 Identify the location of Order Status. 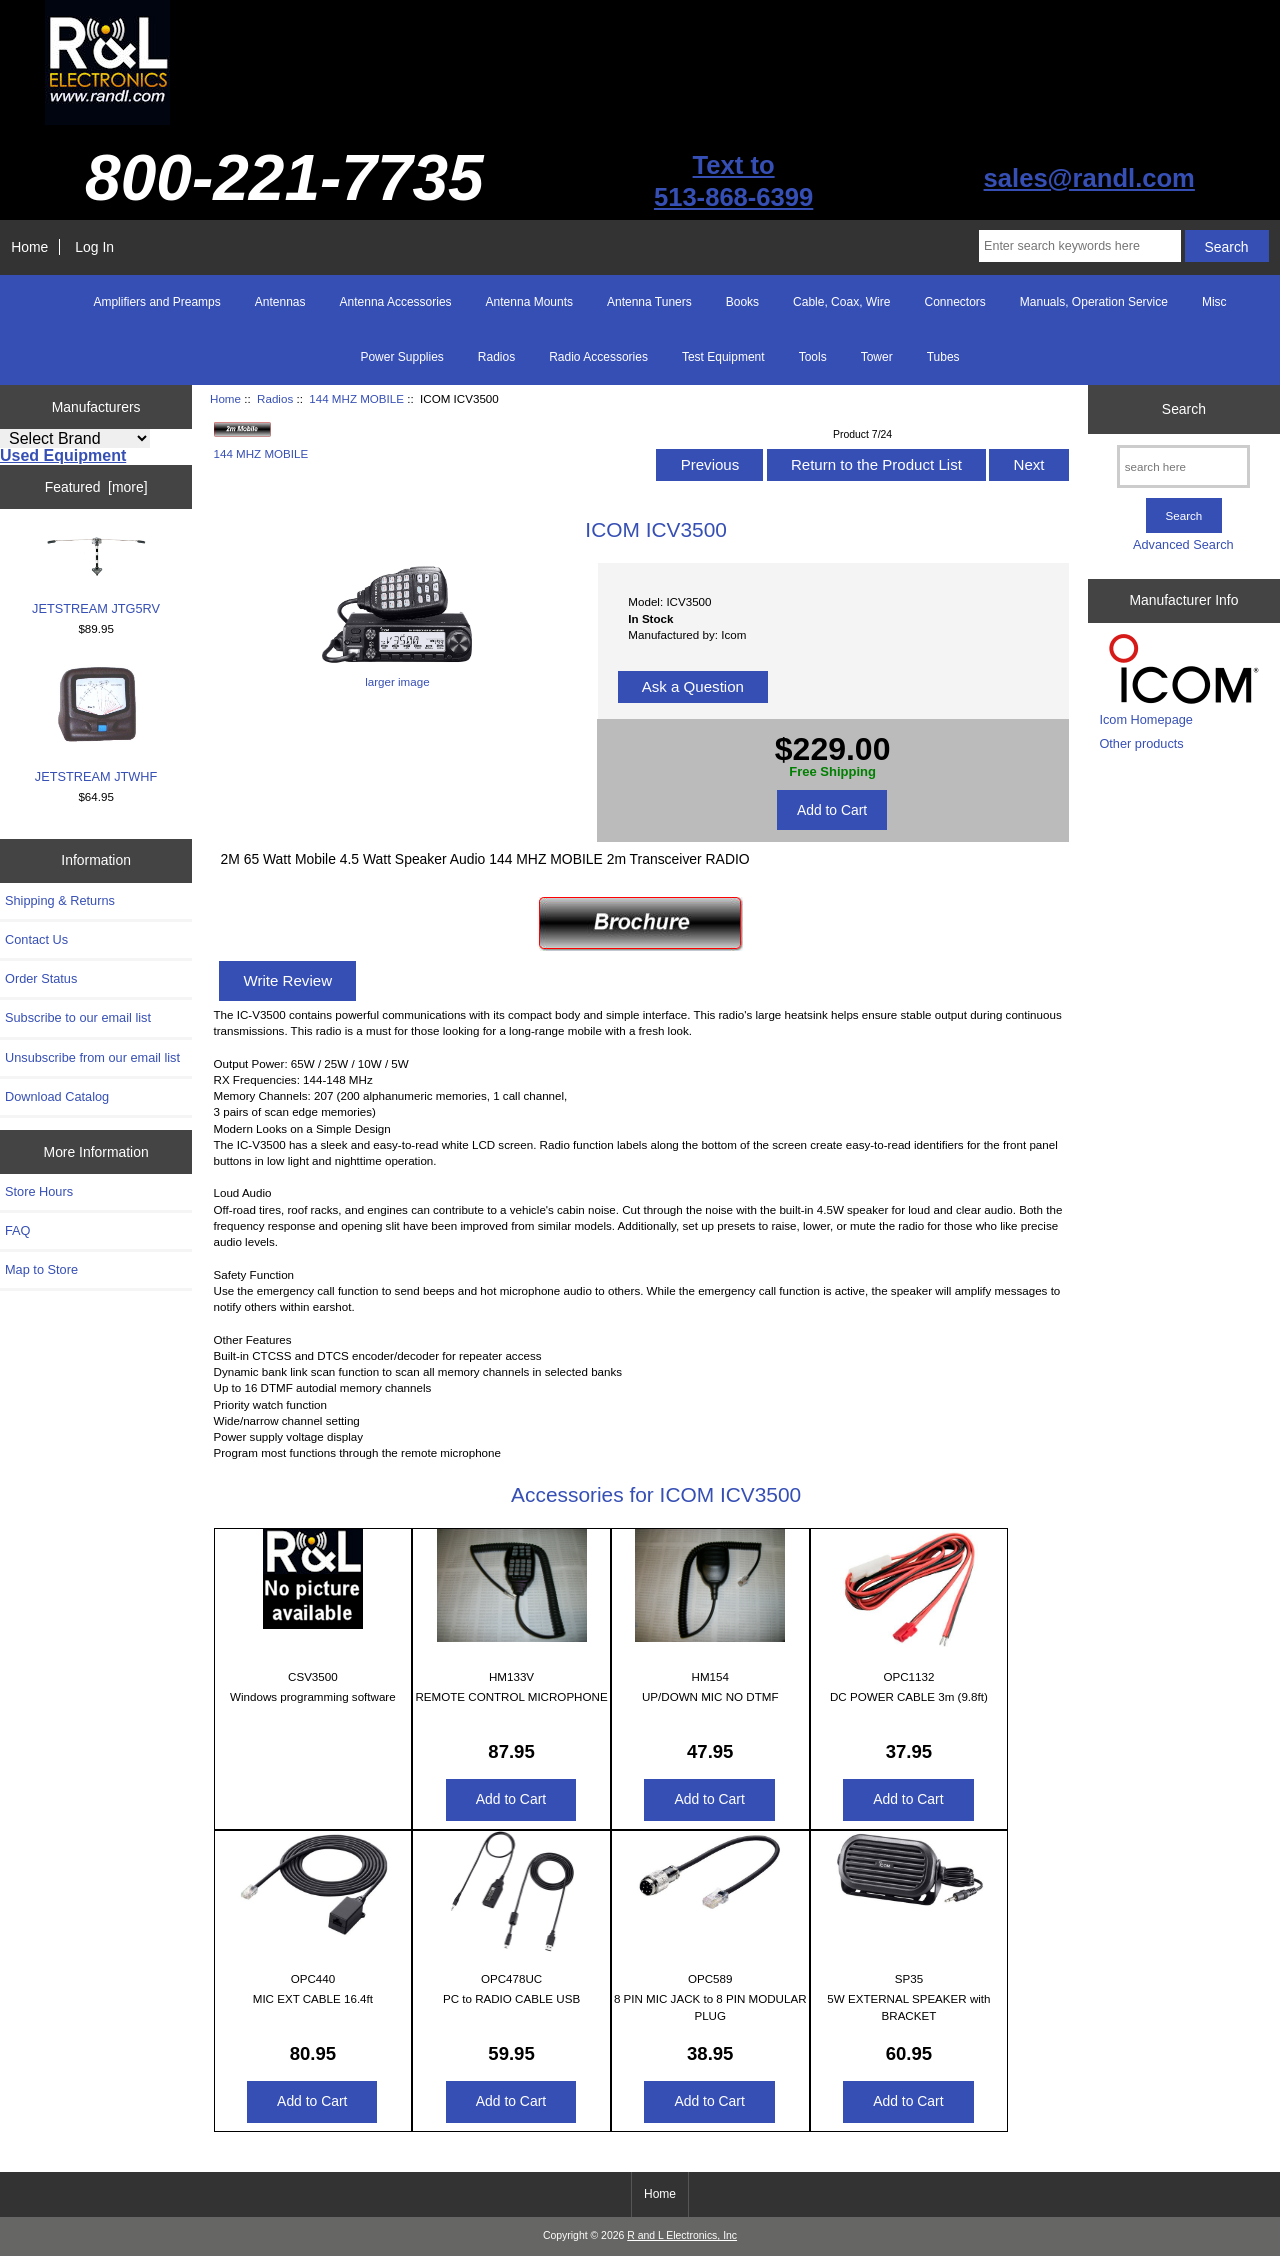
(41, 978).